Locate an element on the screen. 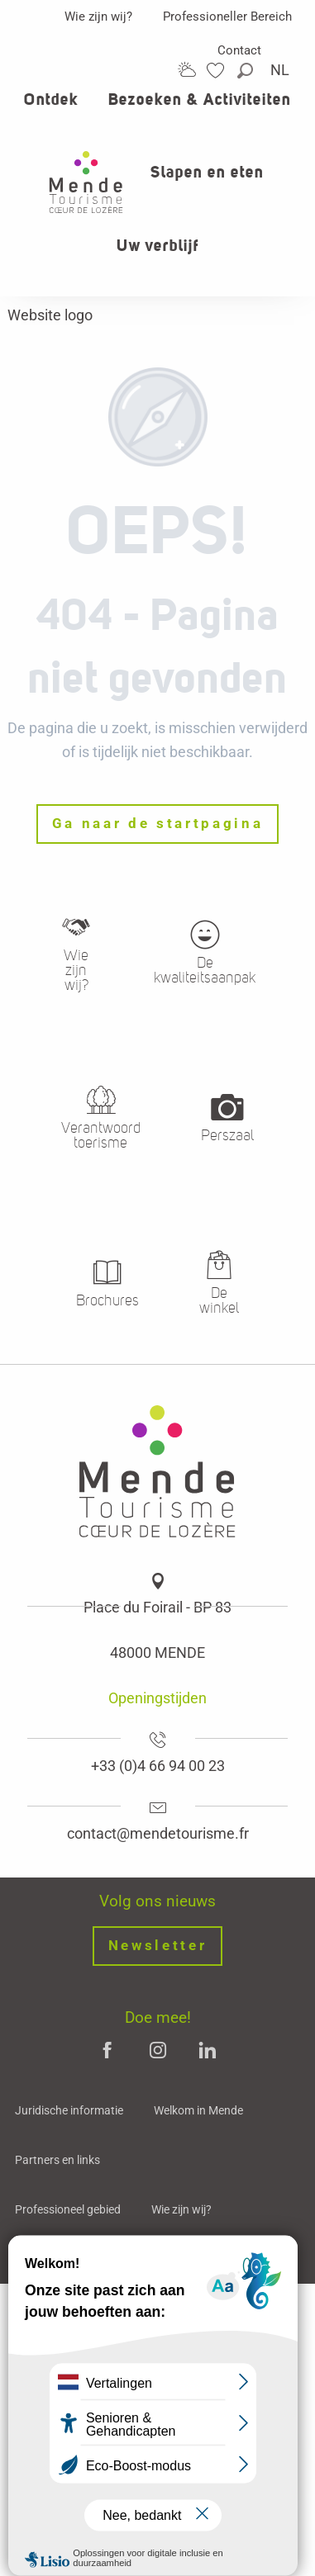  Professioneller Bereich is located at coordinates (227, 16).